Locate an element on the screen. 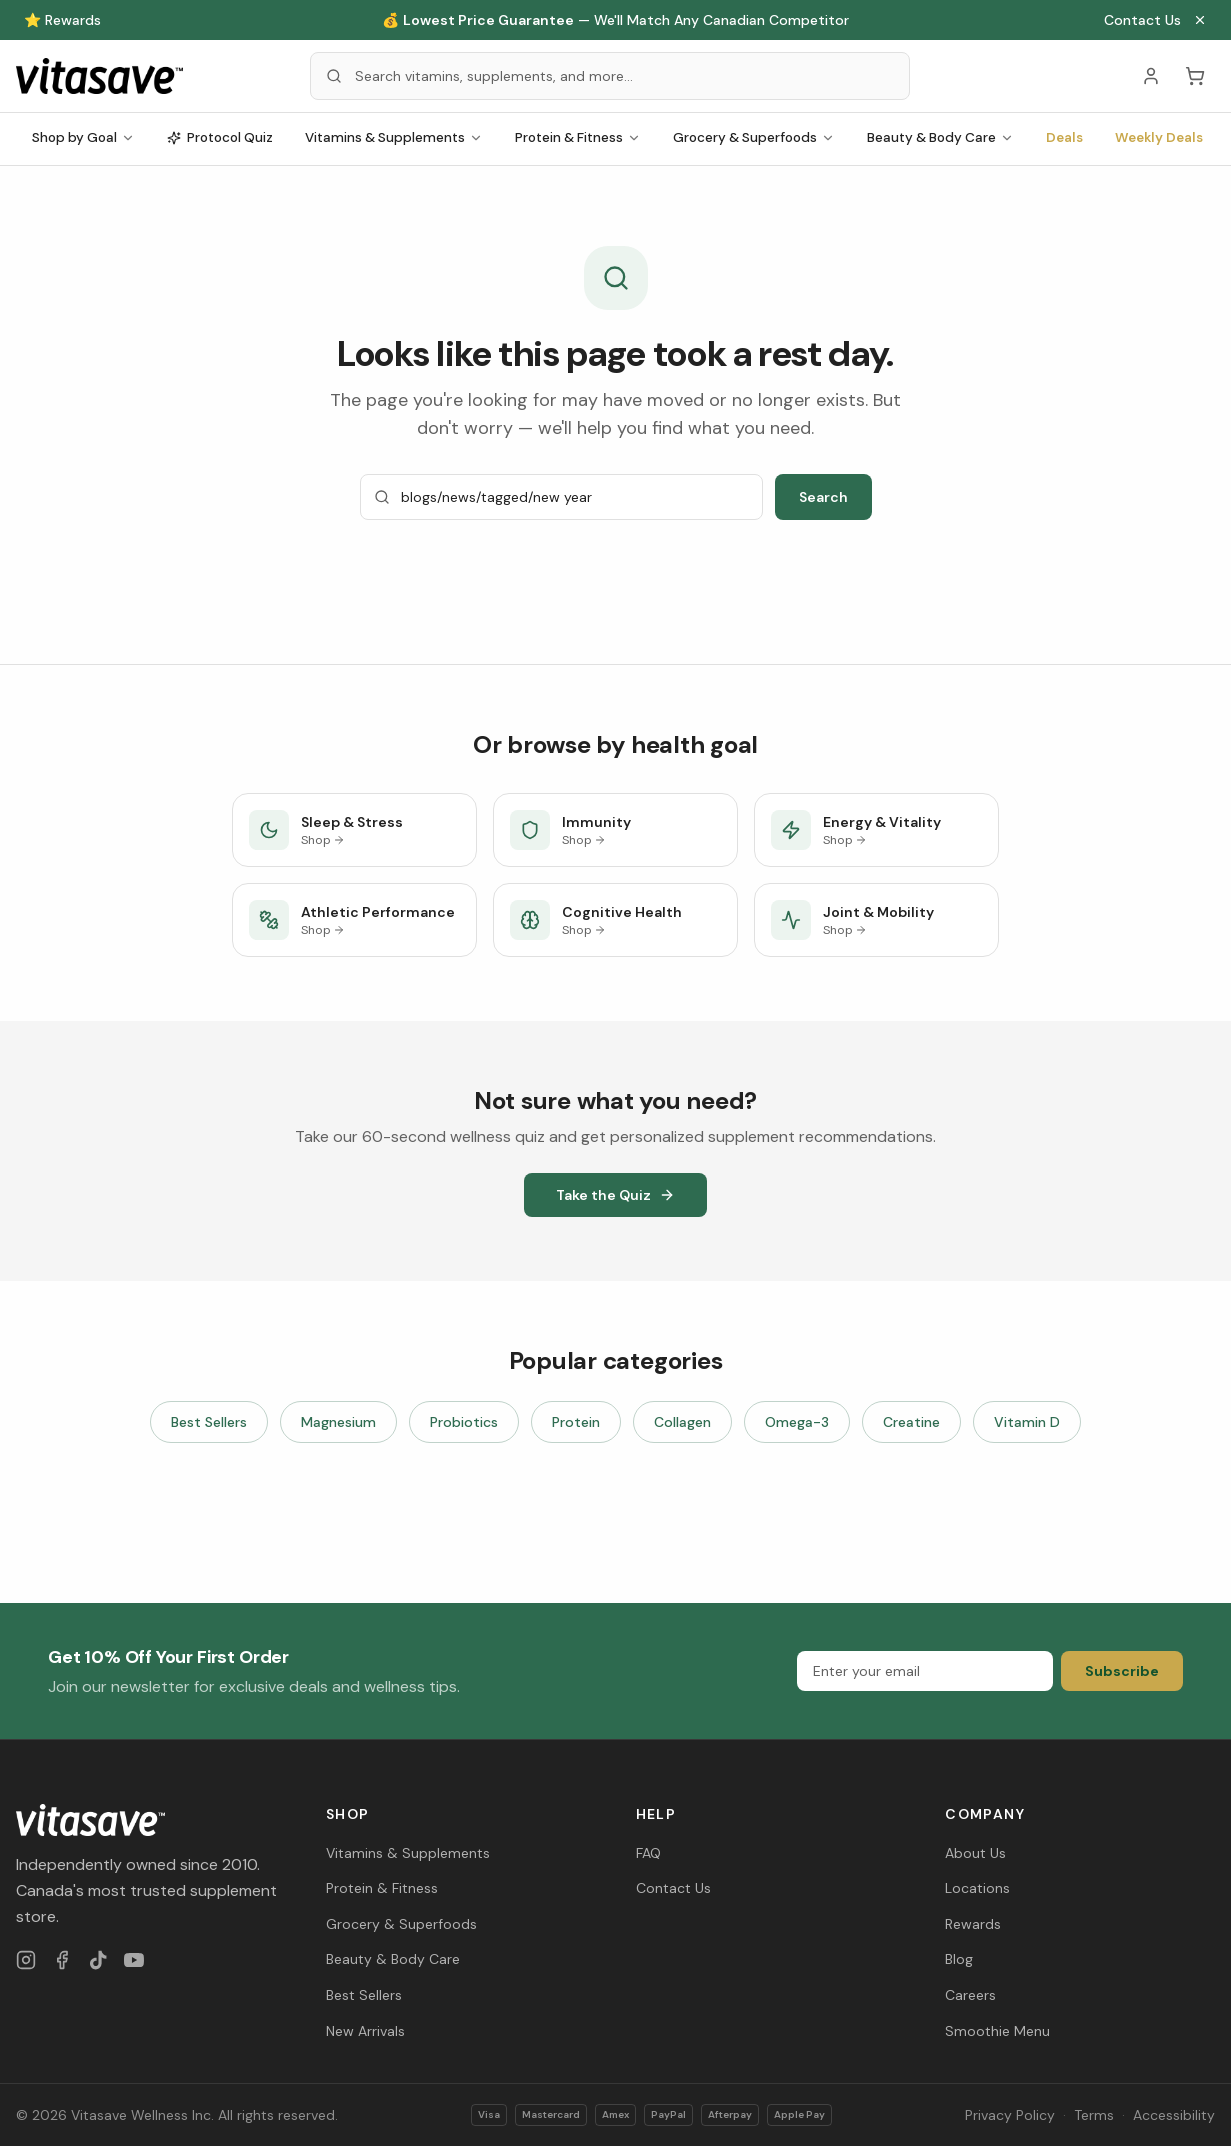 This screenshot has height=2146, width=1231. Protocol Quiz is located at coordinates (220, 137).